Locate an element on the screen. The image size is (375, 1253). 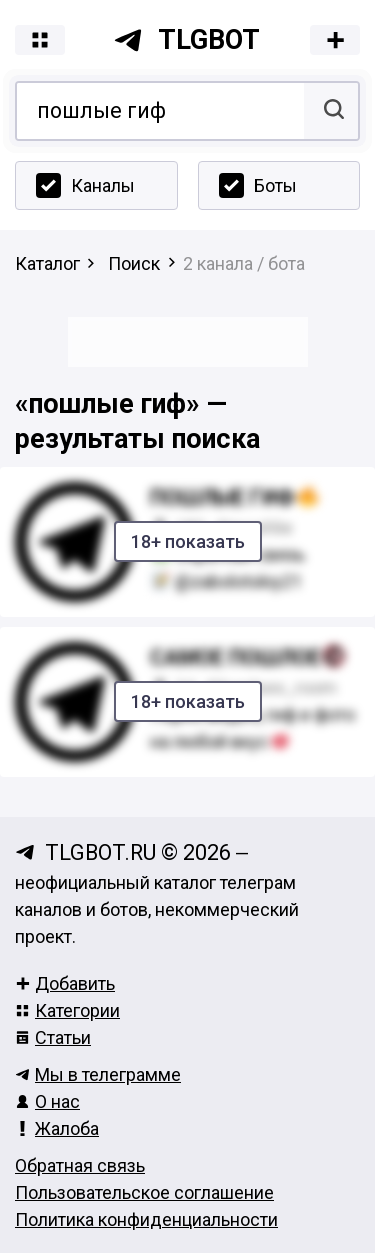
О нас is located at coordinates (47, 1101).